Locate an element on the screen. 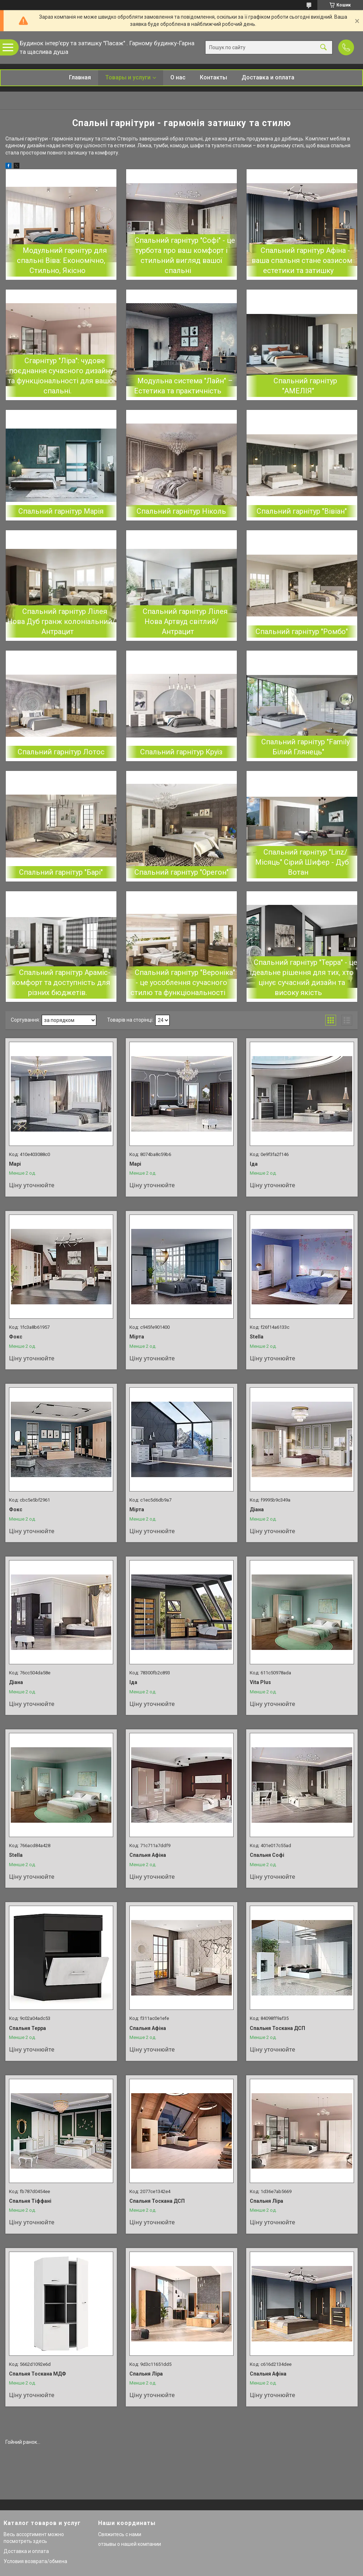 This screenshot has height=2576, width=363. Спальний гарнітур Ніколь is located at coordinates (181, 511).